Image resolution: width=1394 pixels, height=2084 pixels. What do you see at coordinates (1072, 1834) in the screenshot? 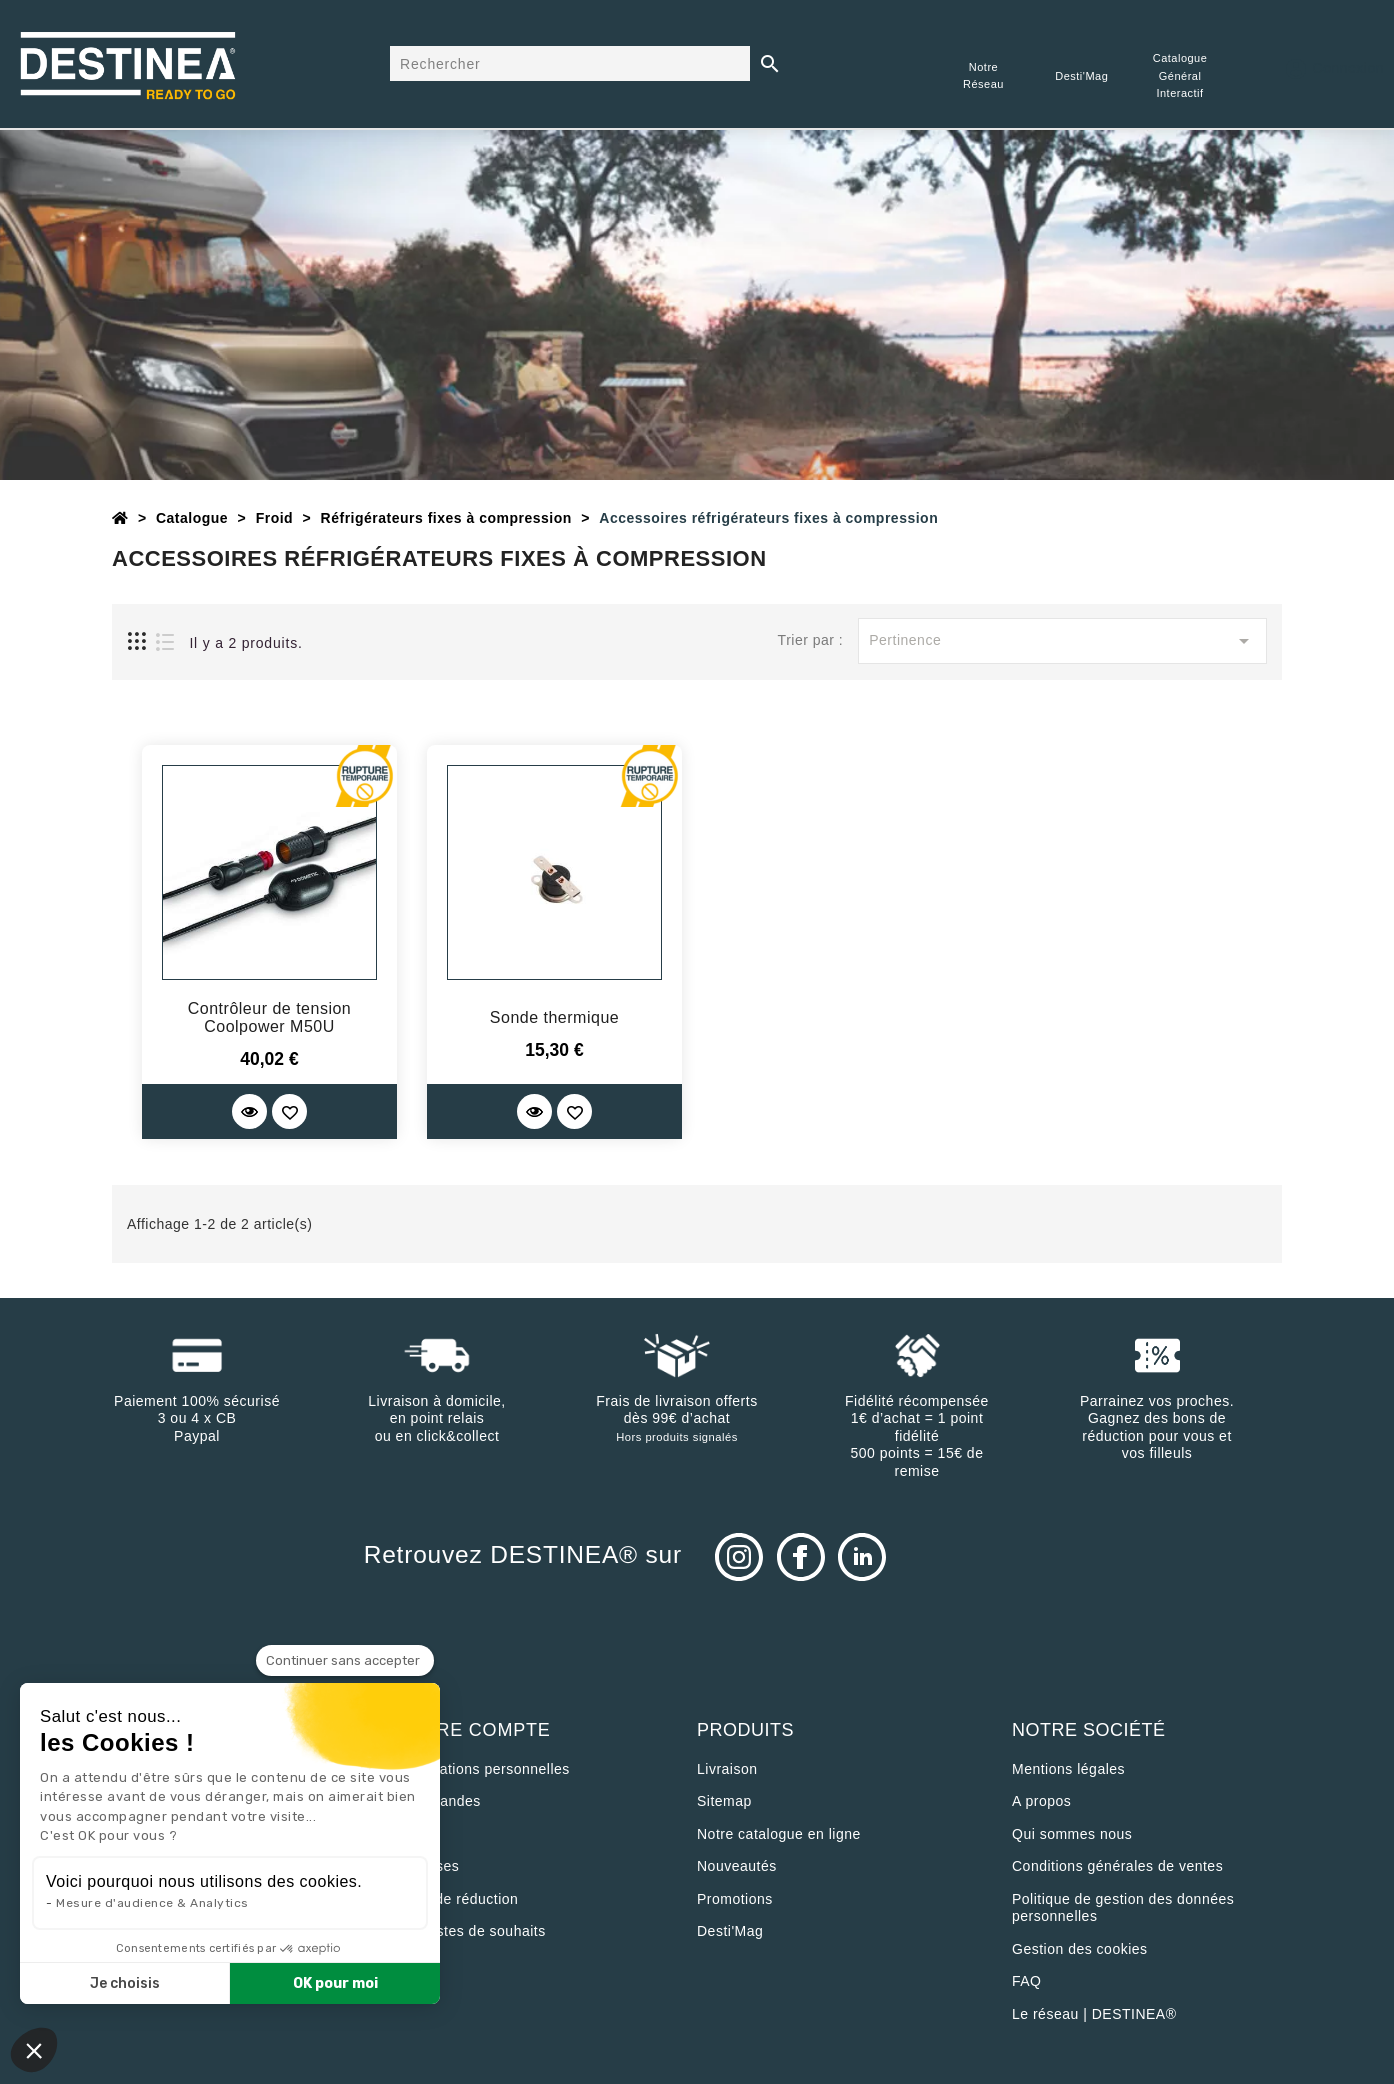
I see `Qui sommes nous` at bounding box center [1072, 1834].